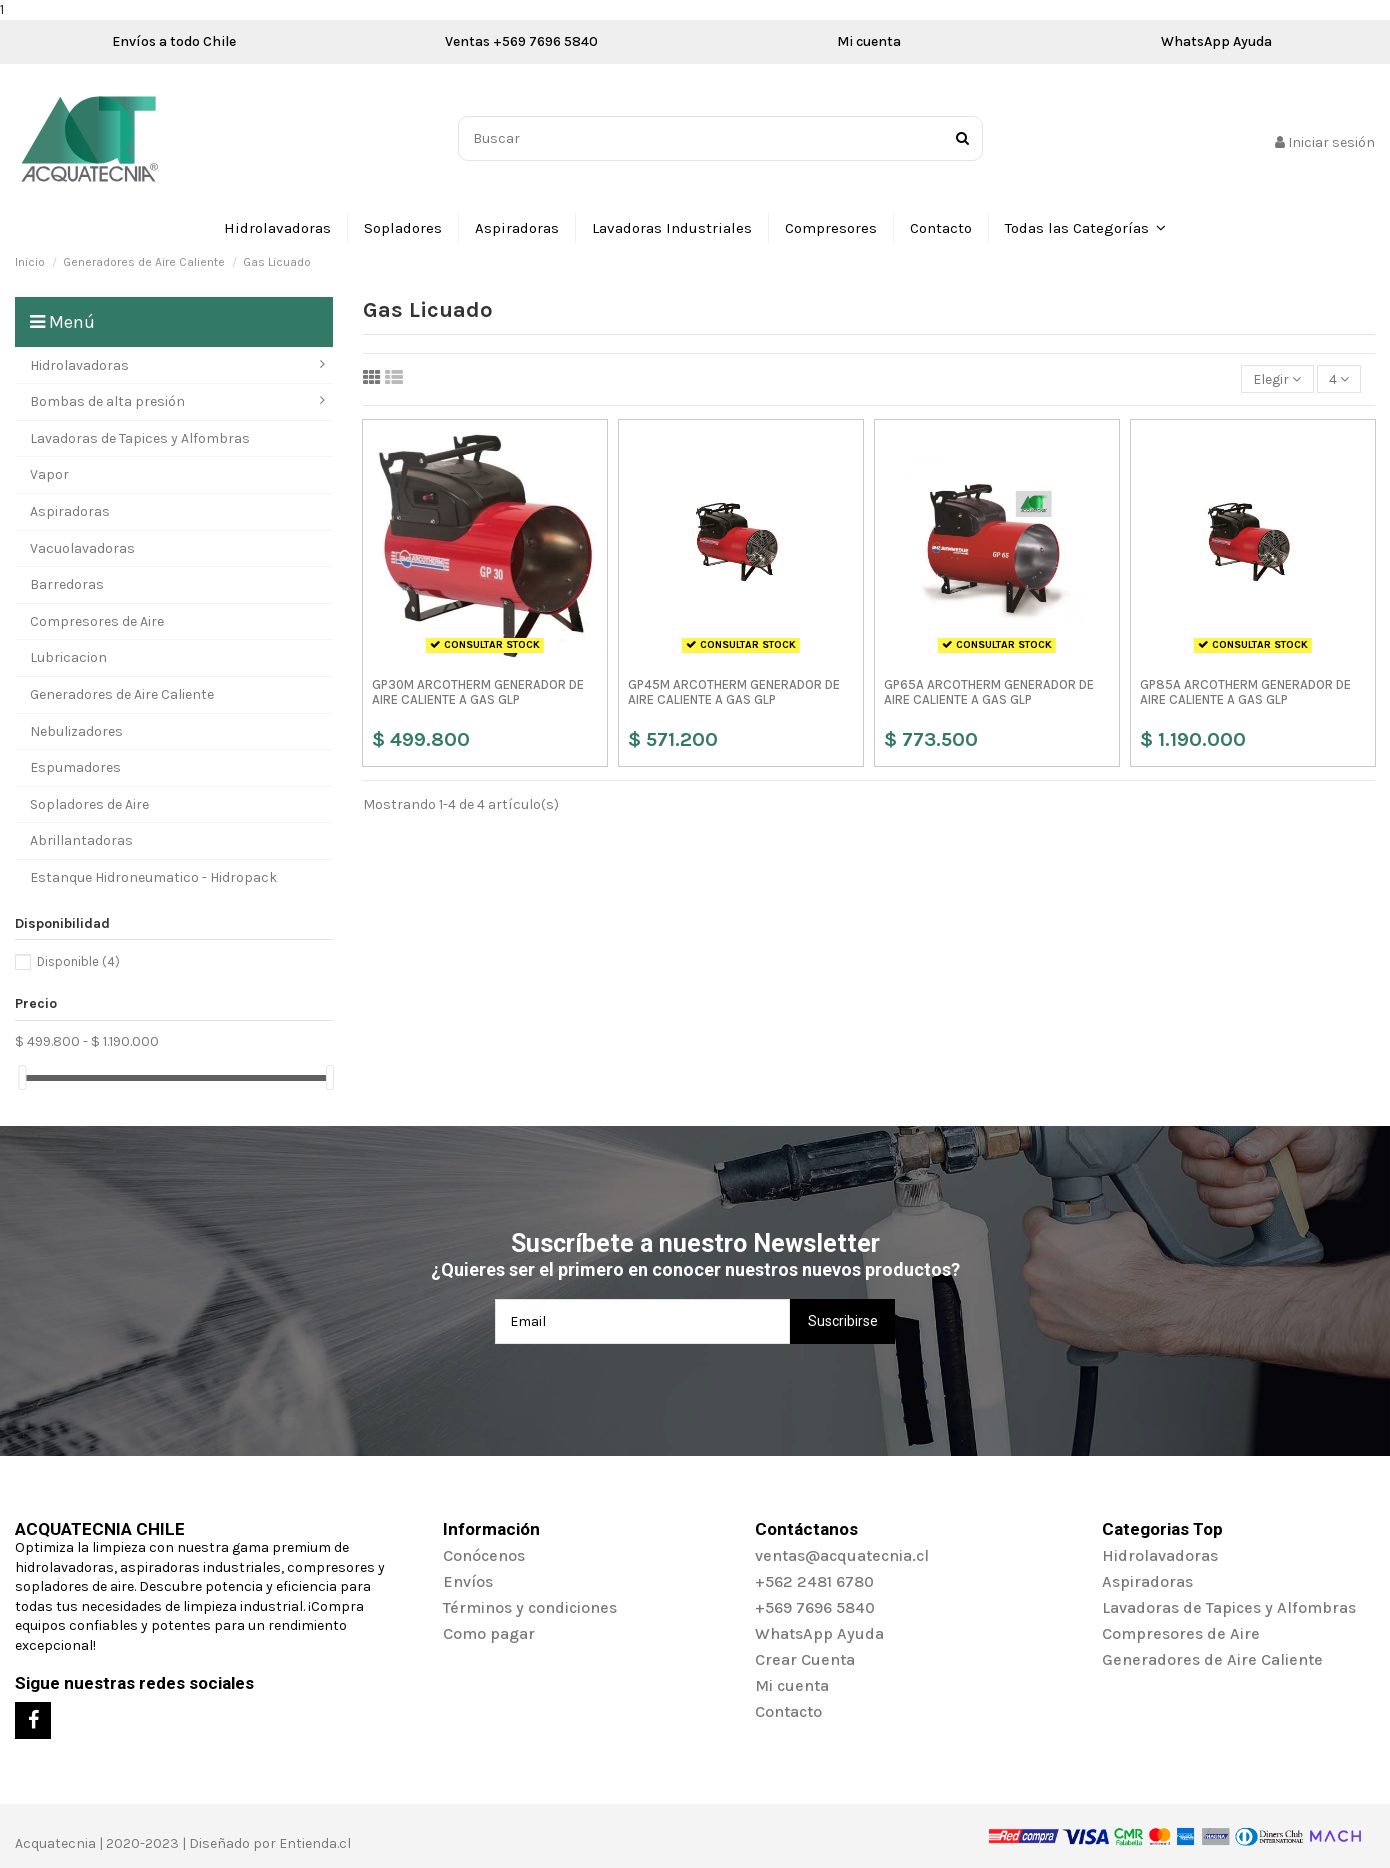 The width and height of the screenshot is (1390, 1868). Describe the element at coordinates (22, 1077) in the screenshot. I see `[slider]` at that location.